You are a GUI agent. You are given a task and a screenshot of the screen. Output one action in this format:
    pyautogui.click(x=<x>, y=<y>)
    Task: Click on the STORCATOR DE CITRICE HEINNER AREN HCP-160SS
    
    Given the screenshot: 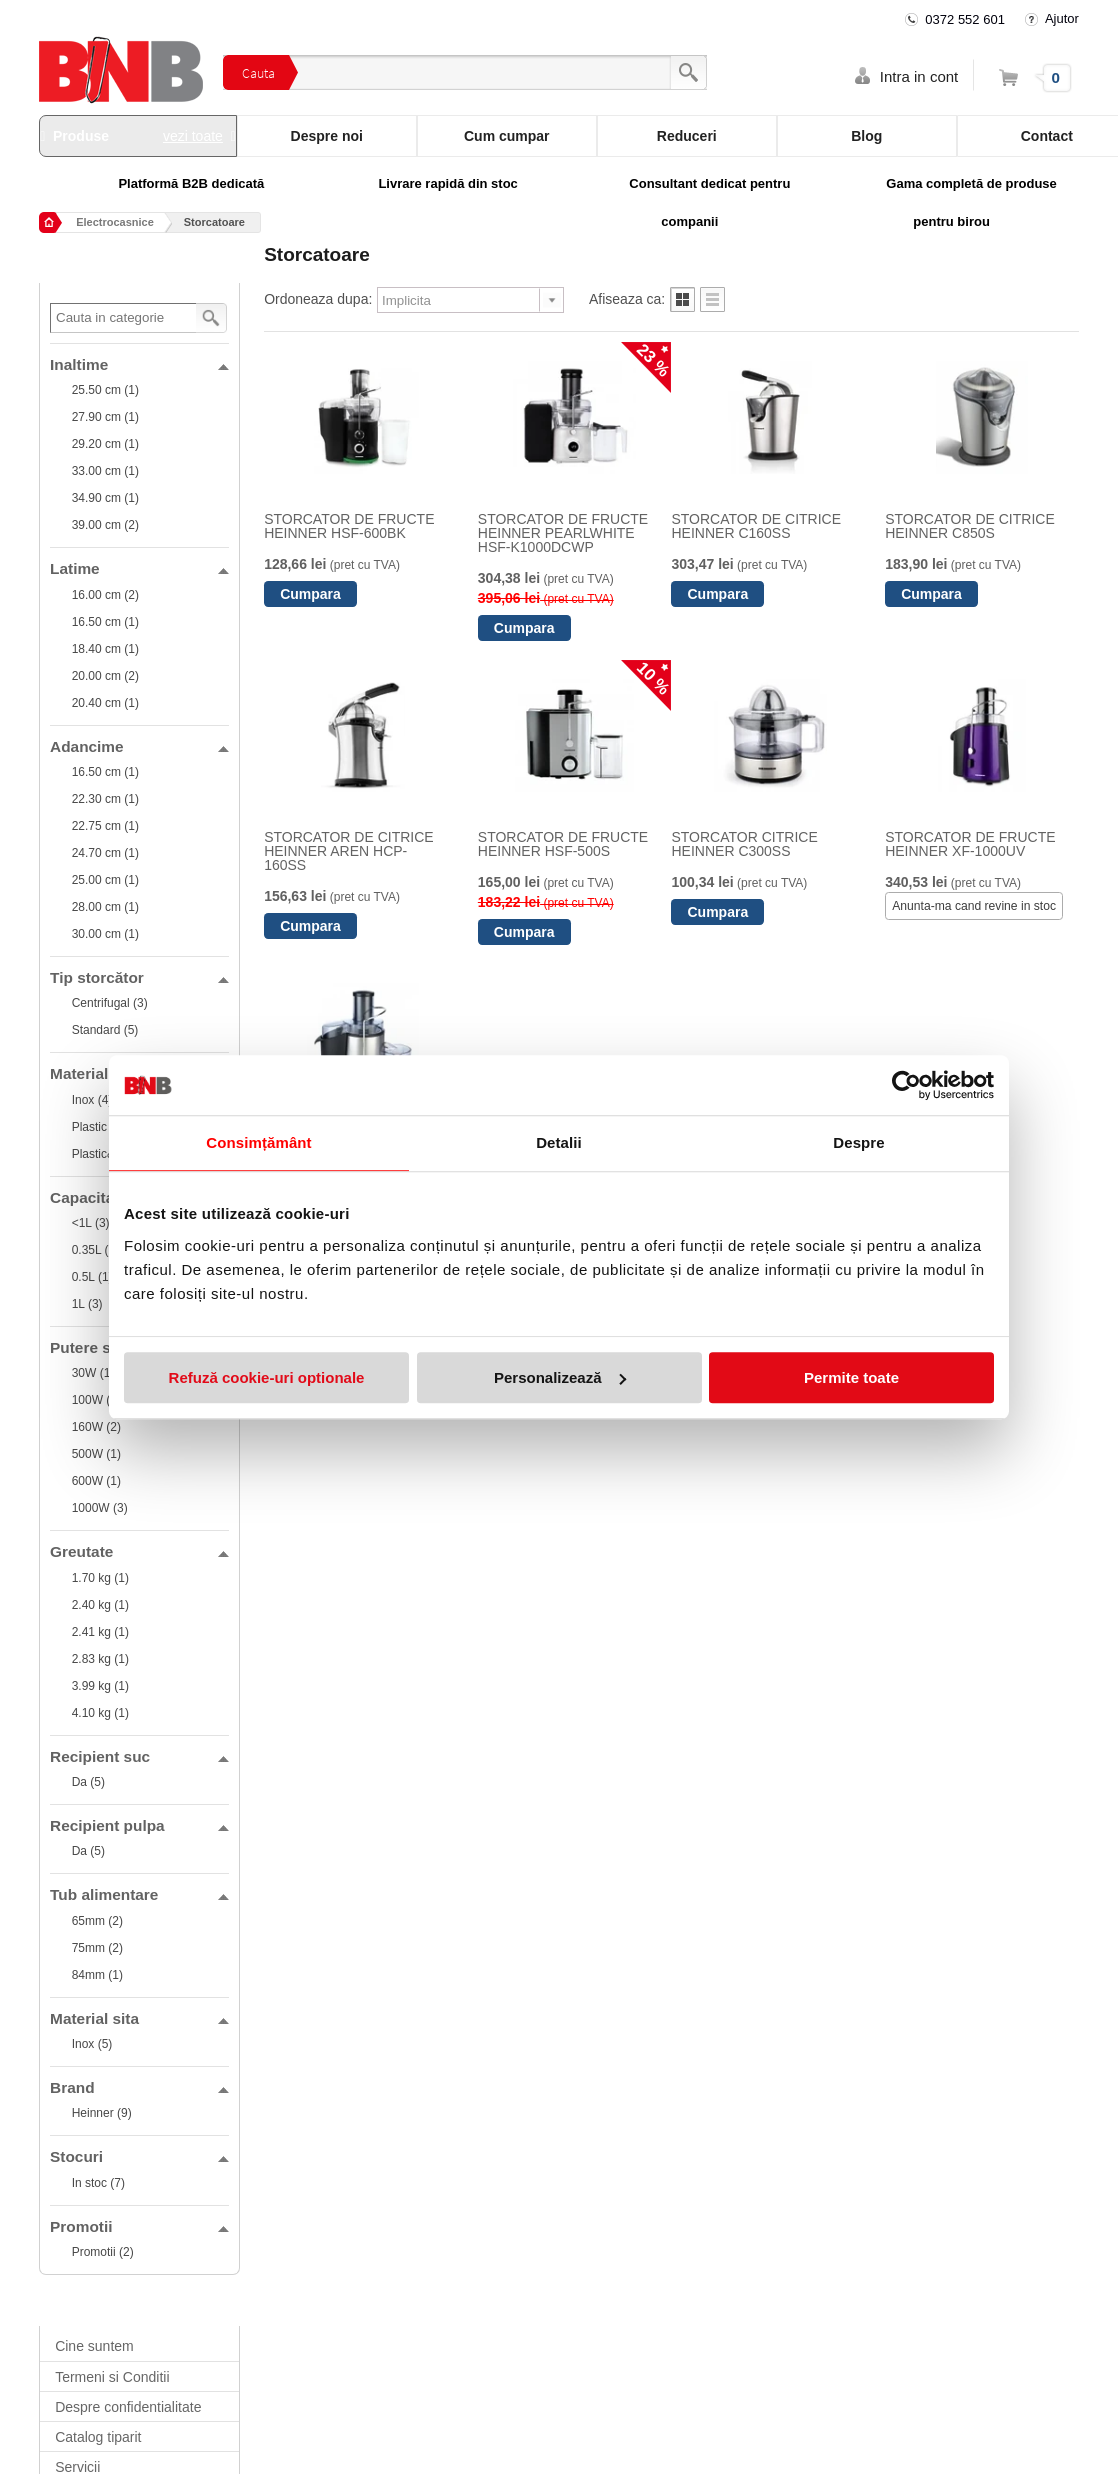 What is the action you would take?
    pyautogui.click(x=349, y=851)
    